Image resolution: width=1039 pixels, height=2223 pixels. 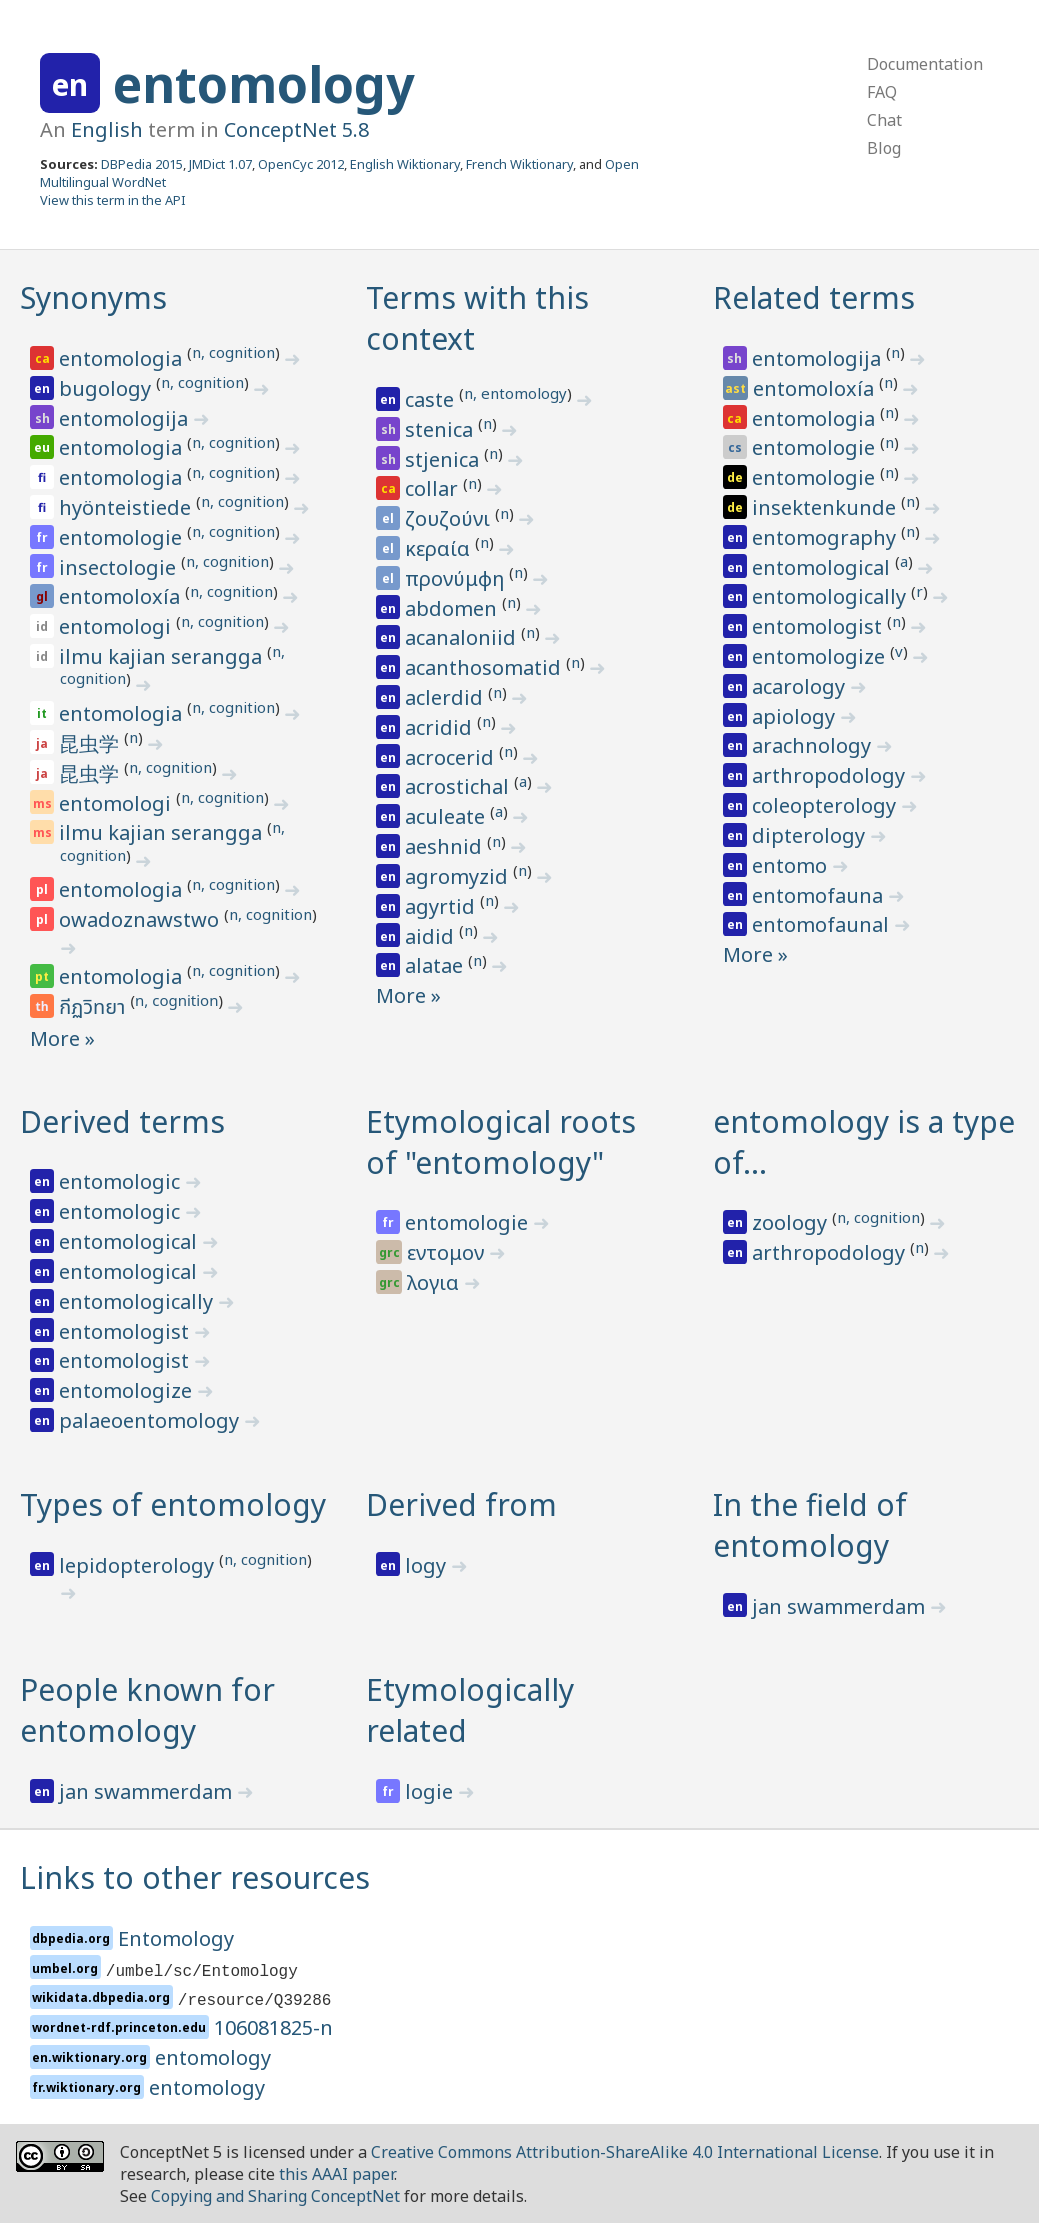 What do you see at coordinates (62, 1038) in the screenshot?
I see `More »` at bounding box center [62, 1038].